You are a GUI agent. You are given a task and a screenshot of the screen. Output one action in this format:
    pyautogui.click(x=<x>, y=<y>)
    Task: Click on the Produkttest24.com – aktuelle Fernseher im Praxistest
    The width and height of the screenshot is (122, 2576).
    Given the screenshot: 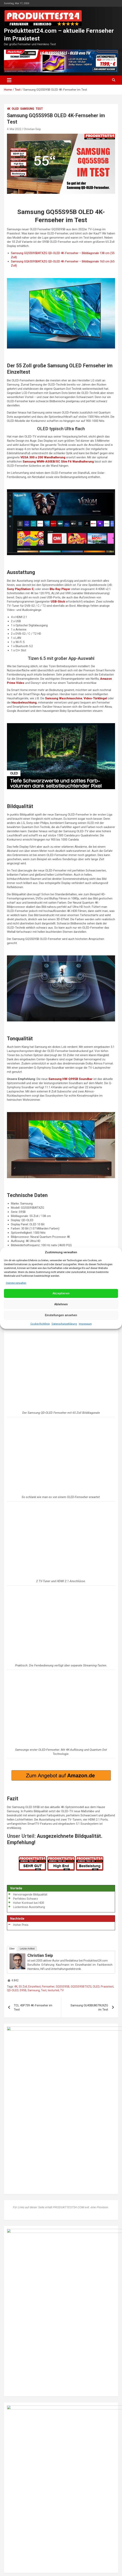 What is the action you would take?
    pyautogui.click(x=72, y=2563)
    